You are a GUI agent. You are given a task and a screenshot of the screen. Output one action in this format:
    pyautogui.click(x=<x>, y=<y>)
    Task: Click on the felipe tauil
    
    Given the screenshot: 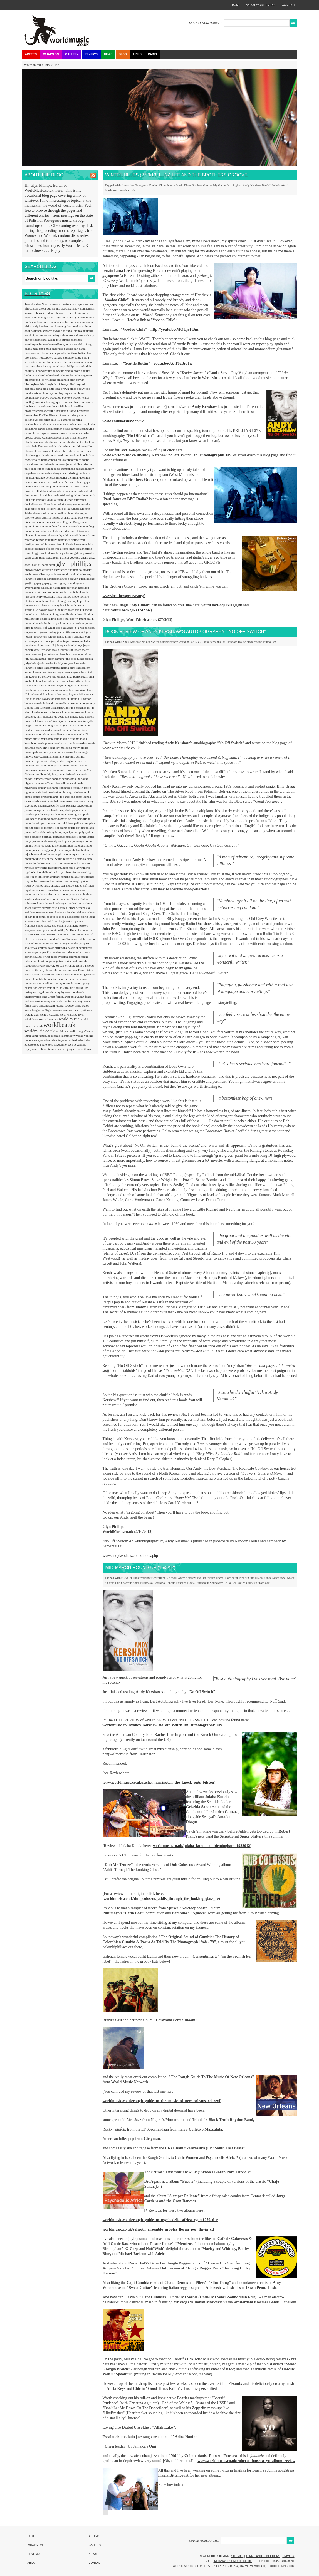 What is the action you would take?
    pyautogui.click(x=71, y=535)
    